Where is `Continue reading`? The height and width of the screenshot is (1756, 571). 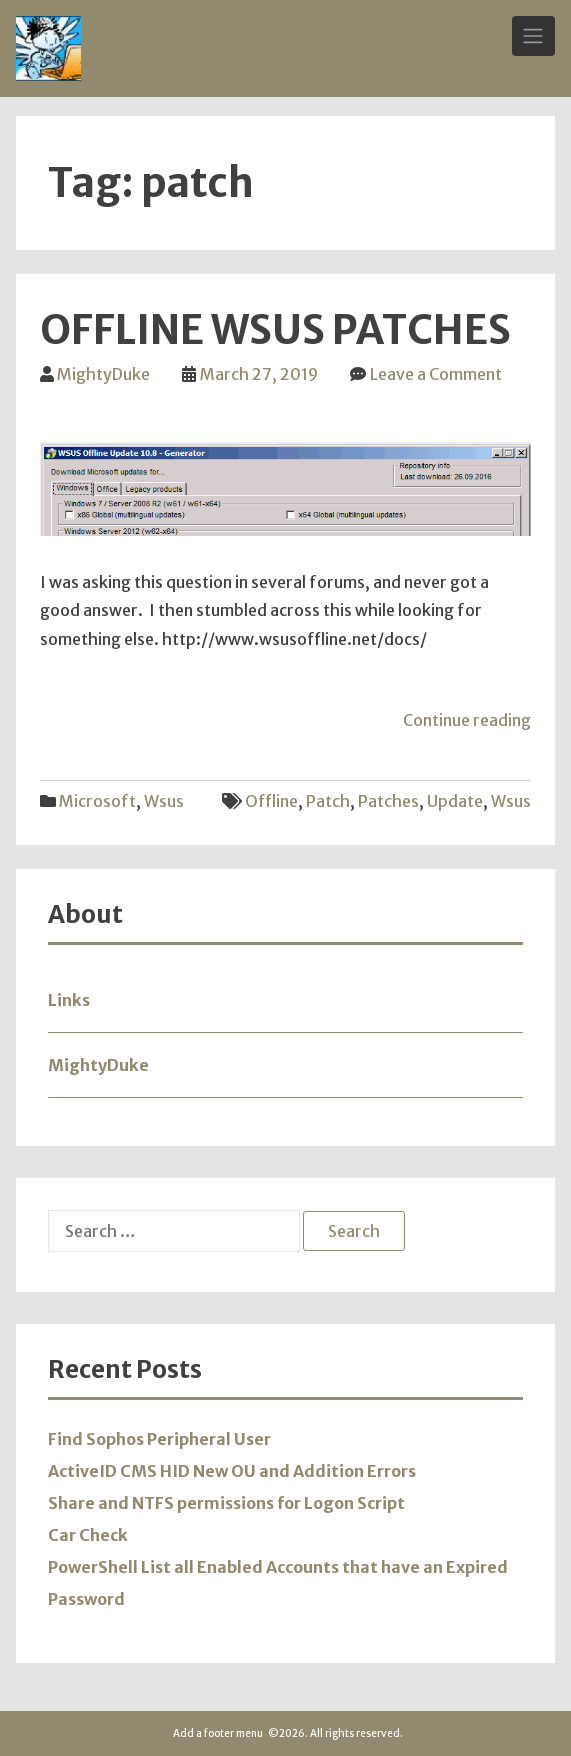
Continue reading is located at coordinates (467, 720).